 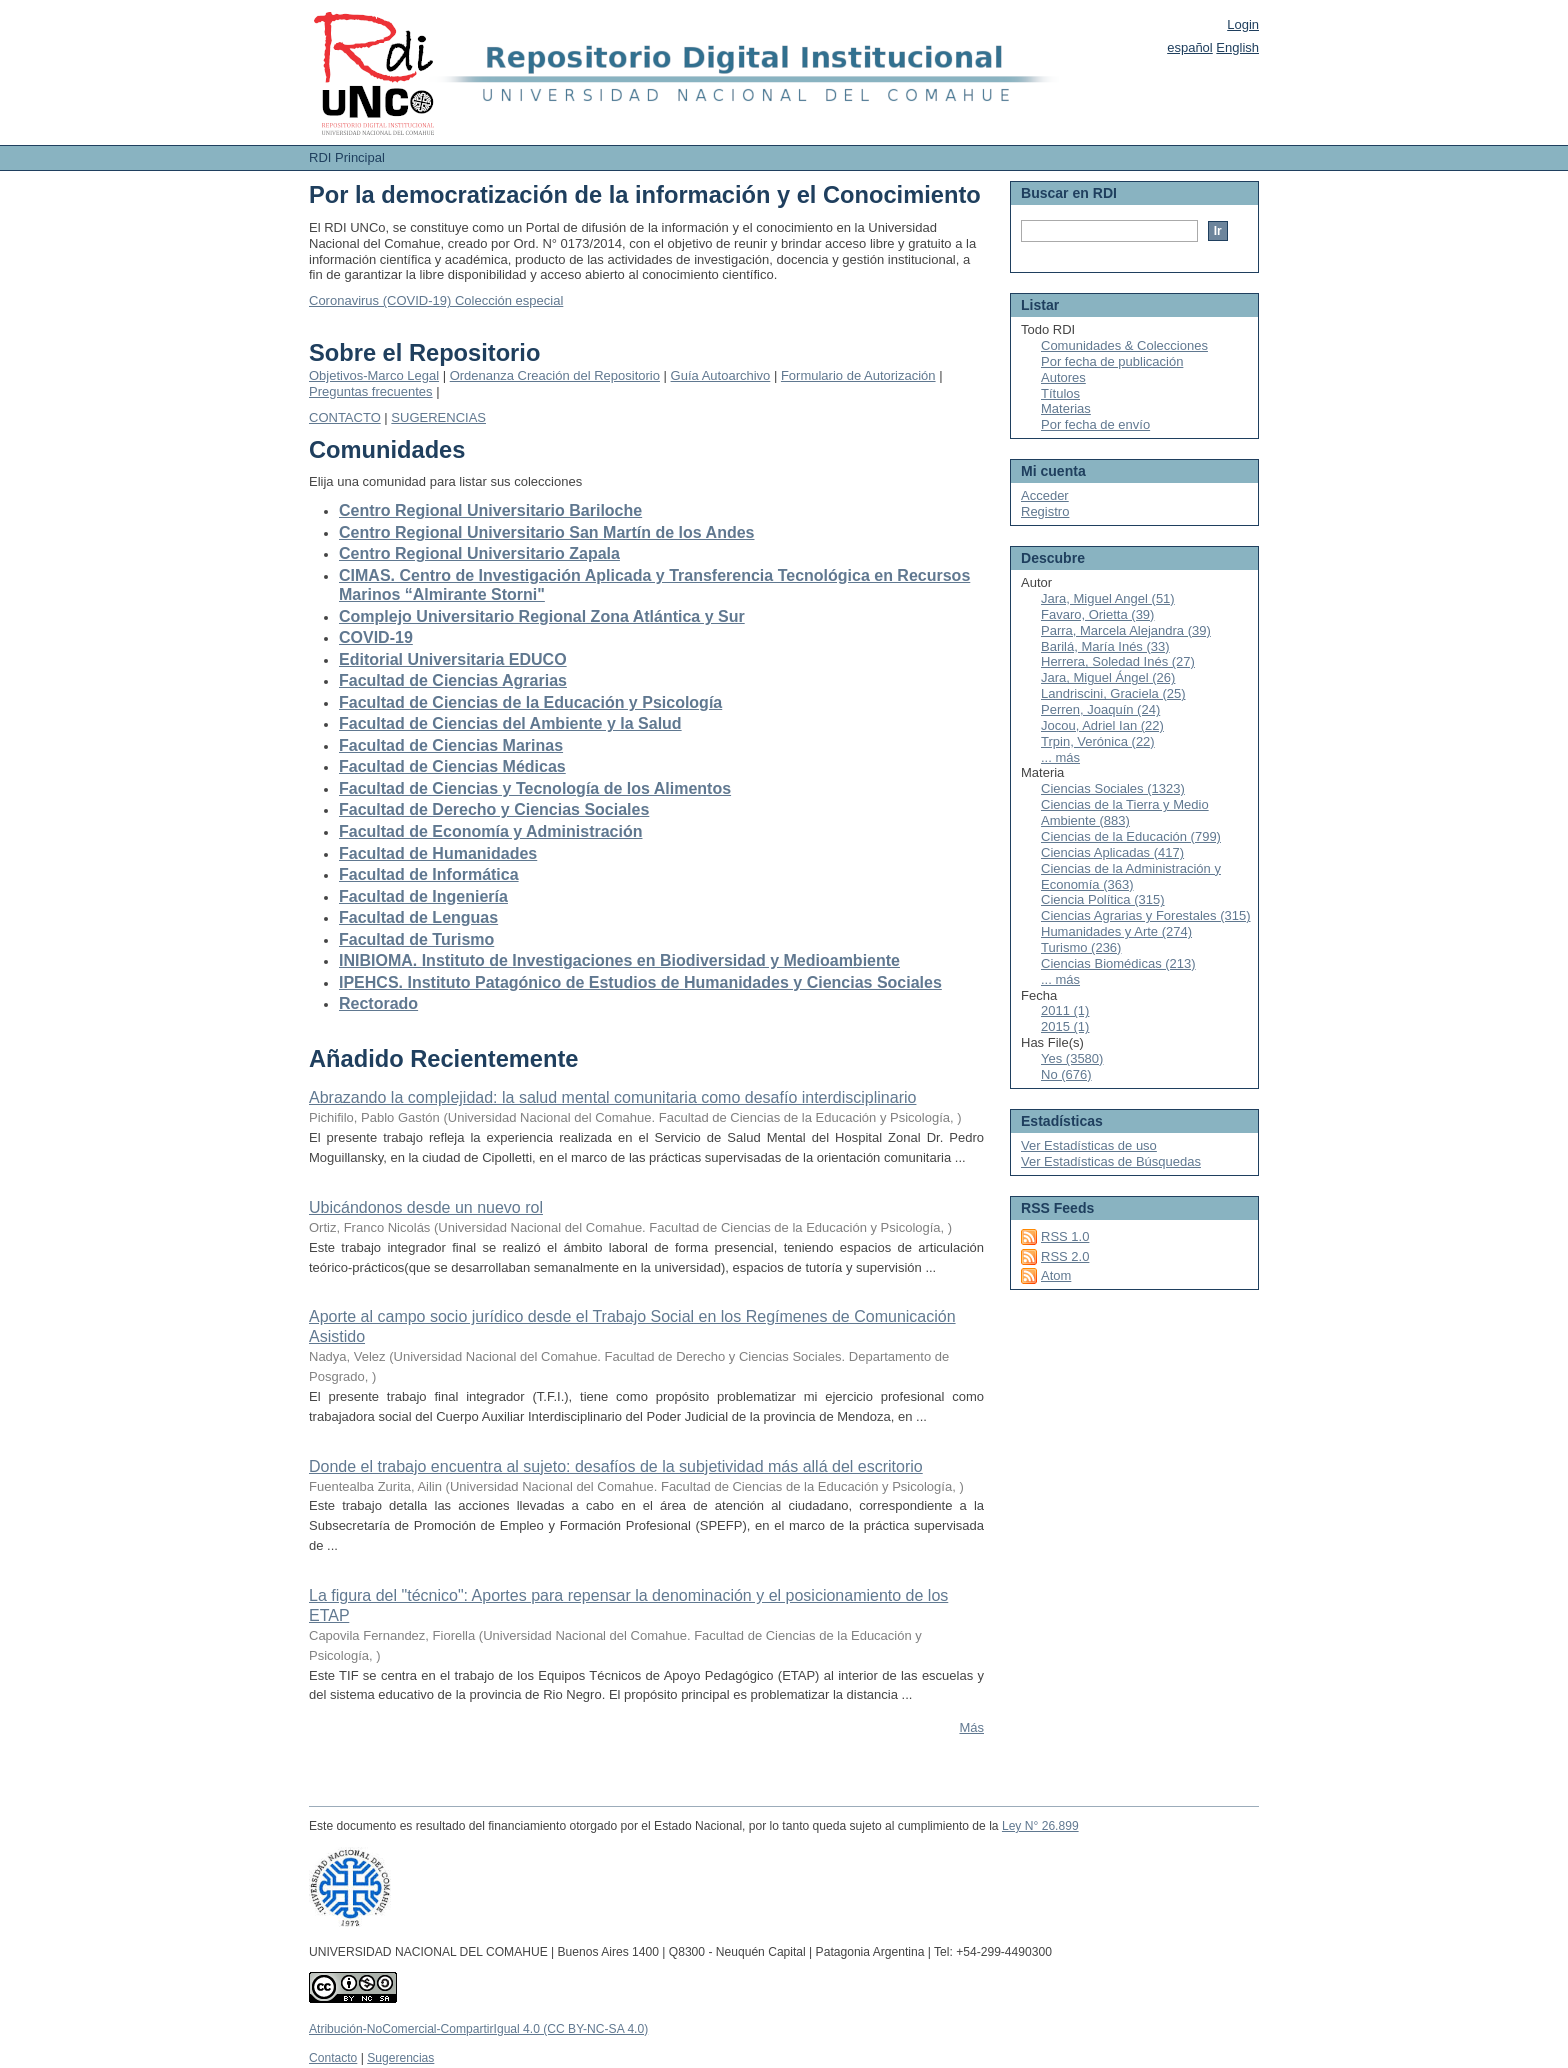 I want to click on Títulos, so click(x=1060, y=393).